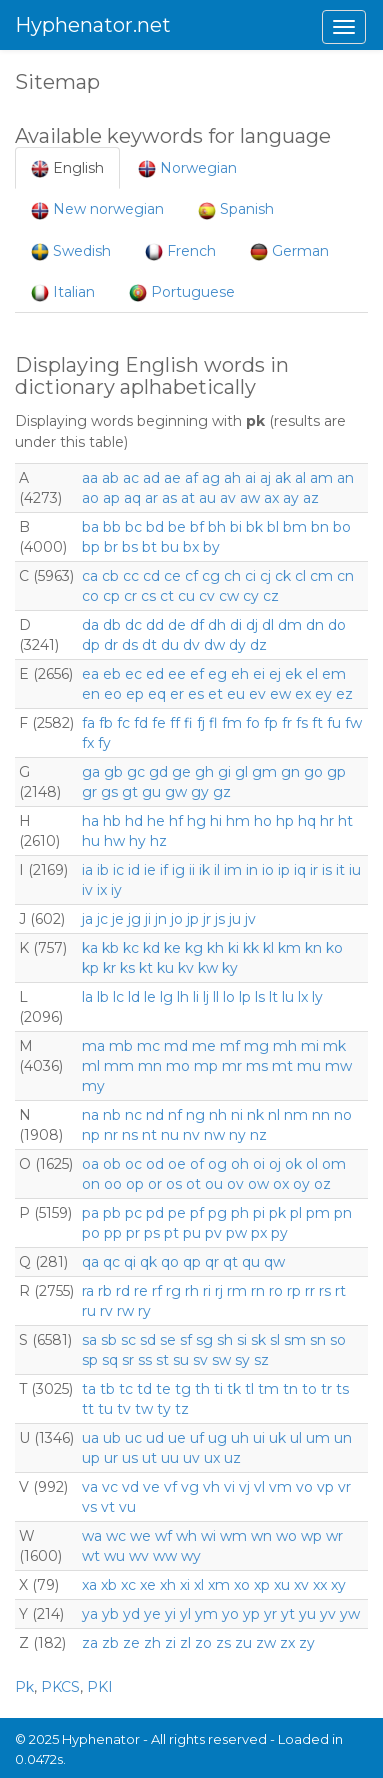 The width and height of the screenshot is (383, 1778). Describe the element at coordinates (273, 527) in the screenshot. I see `bl` at that location.